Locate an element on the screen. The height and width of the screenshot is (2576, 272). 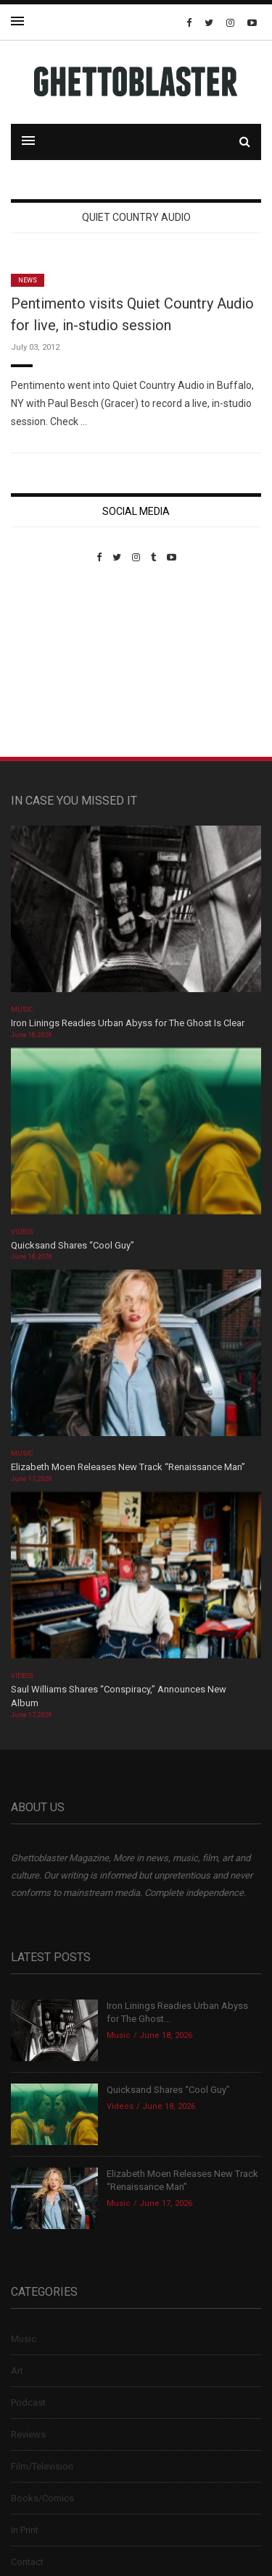
Podcast is located at coordinates (28, 2402).